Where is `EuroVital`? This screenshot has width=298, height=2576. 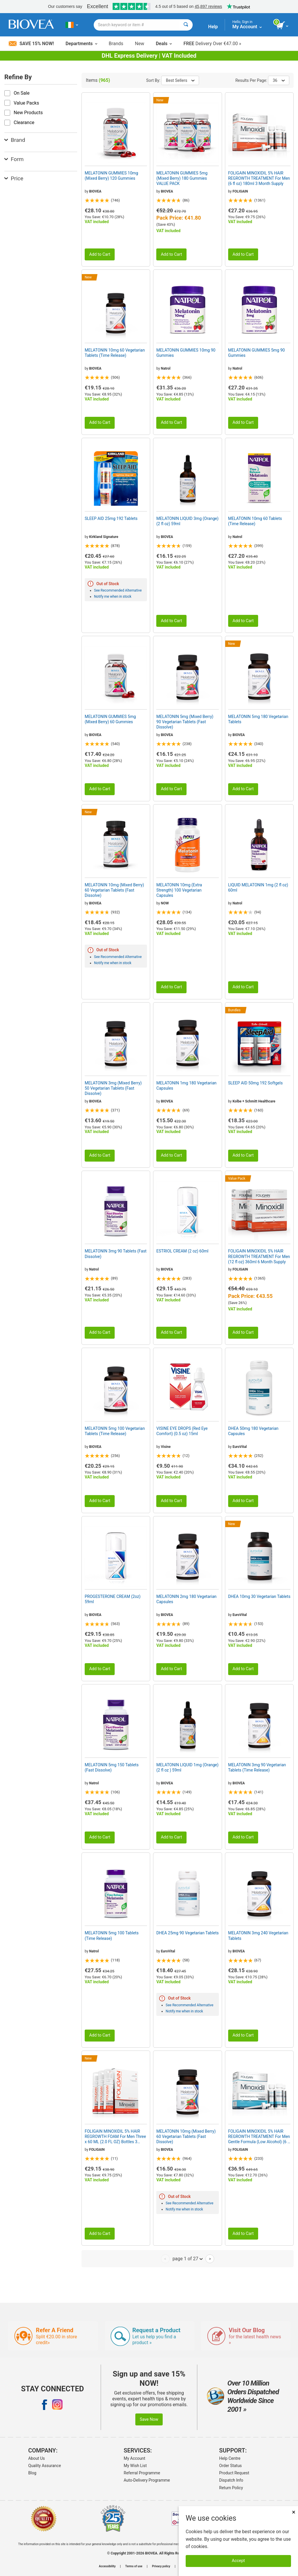
EuroVital is located at coordinates (240, 1447).